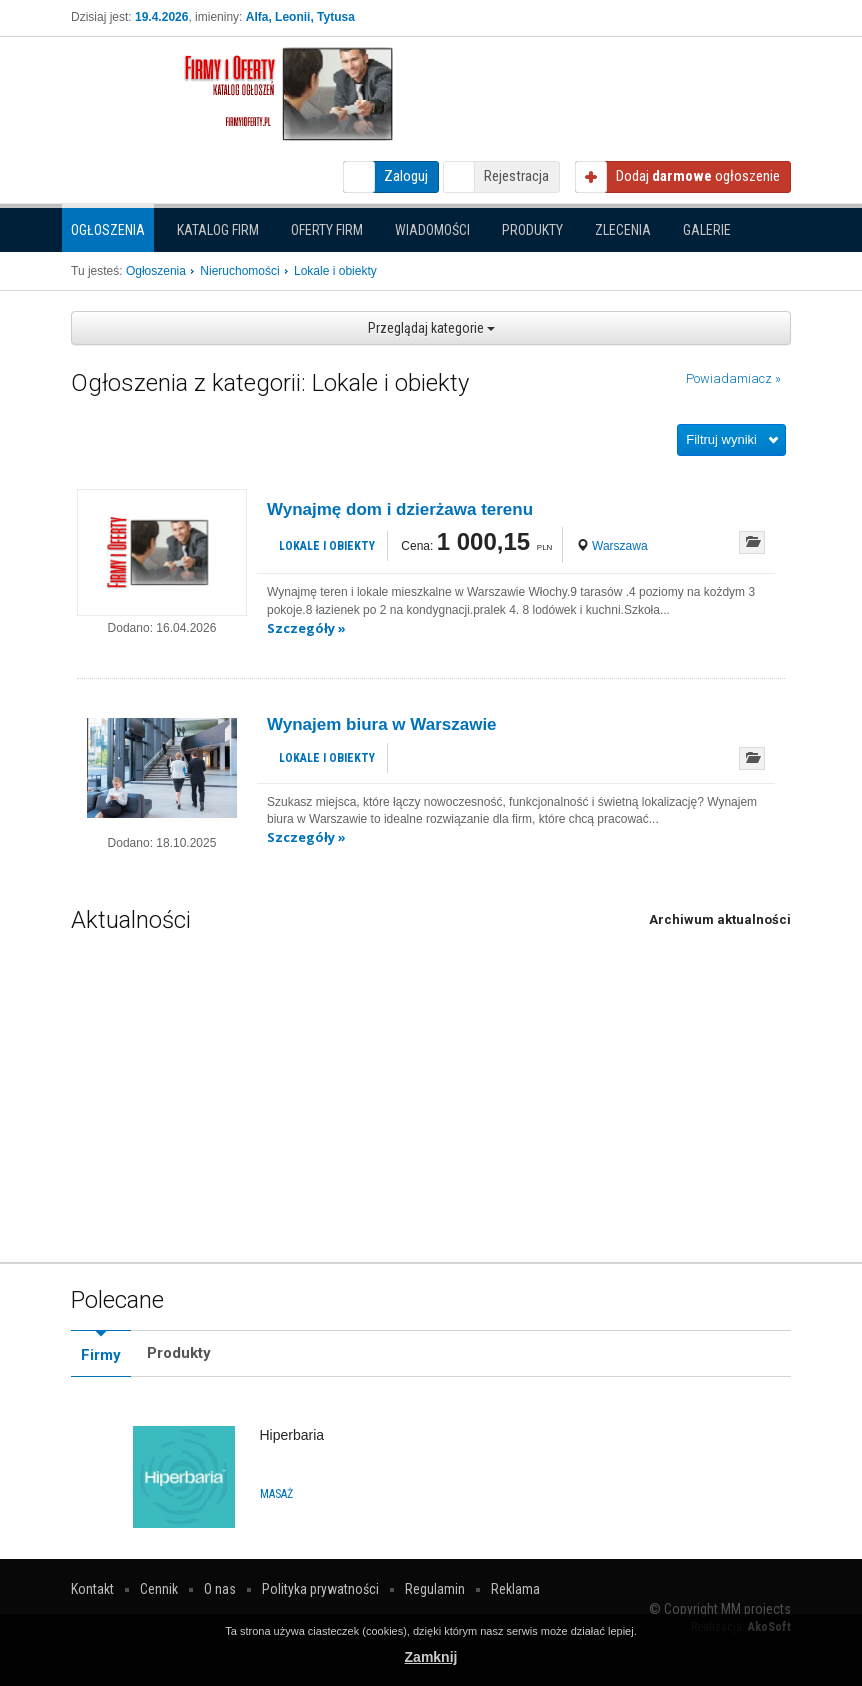  What do you see at coordinates (108, 230) in the screenshot?
I see `Ogłoszenia` at bounding box center [108, 230].